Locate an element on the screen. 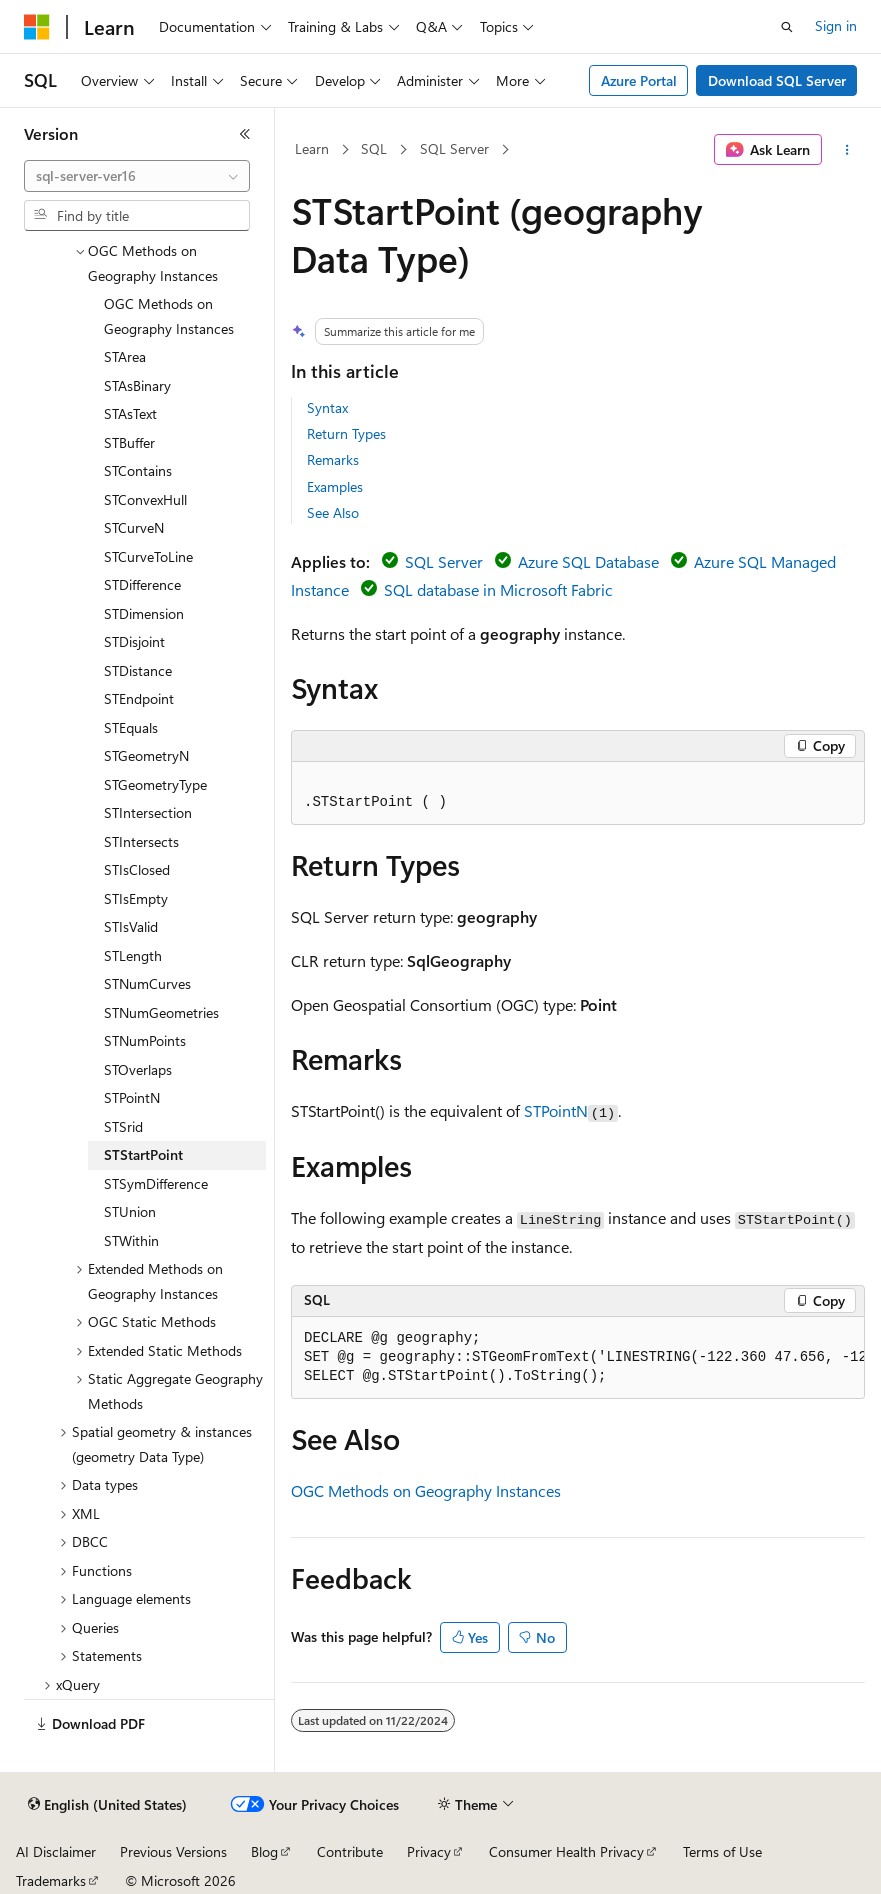 The image size is (881, 1894). STDimension [treeitem] is located at coordinates (144, 613).